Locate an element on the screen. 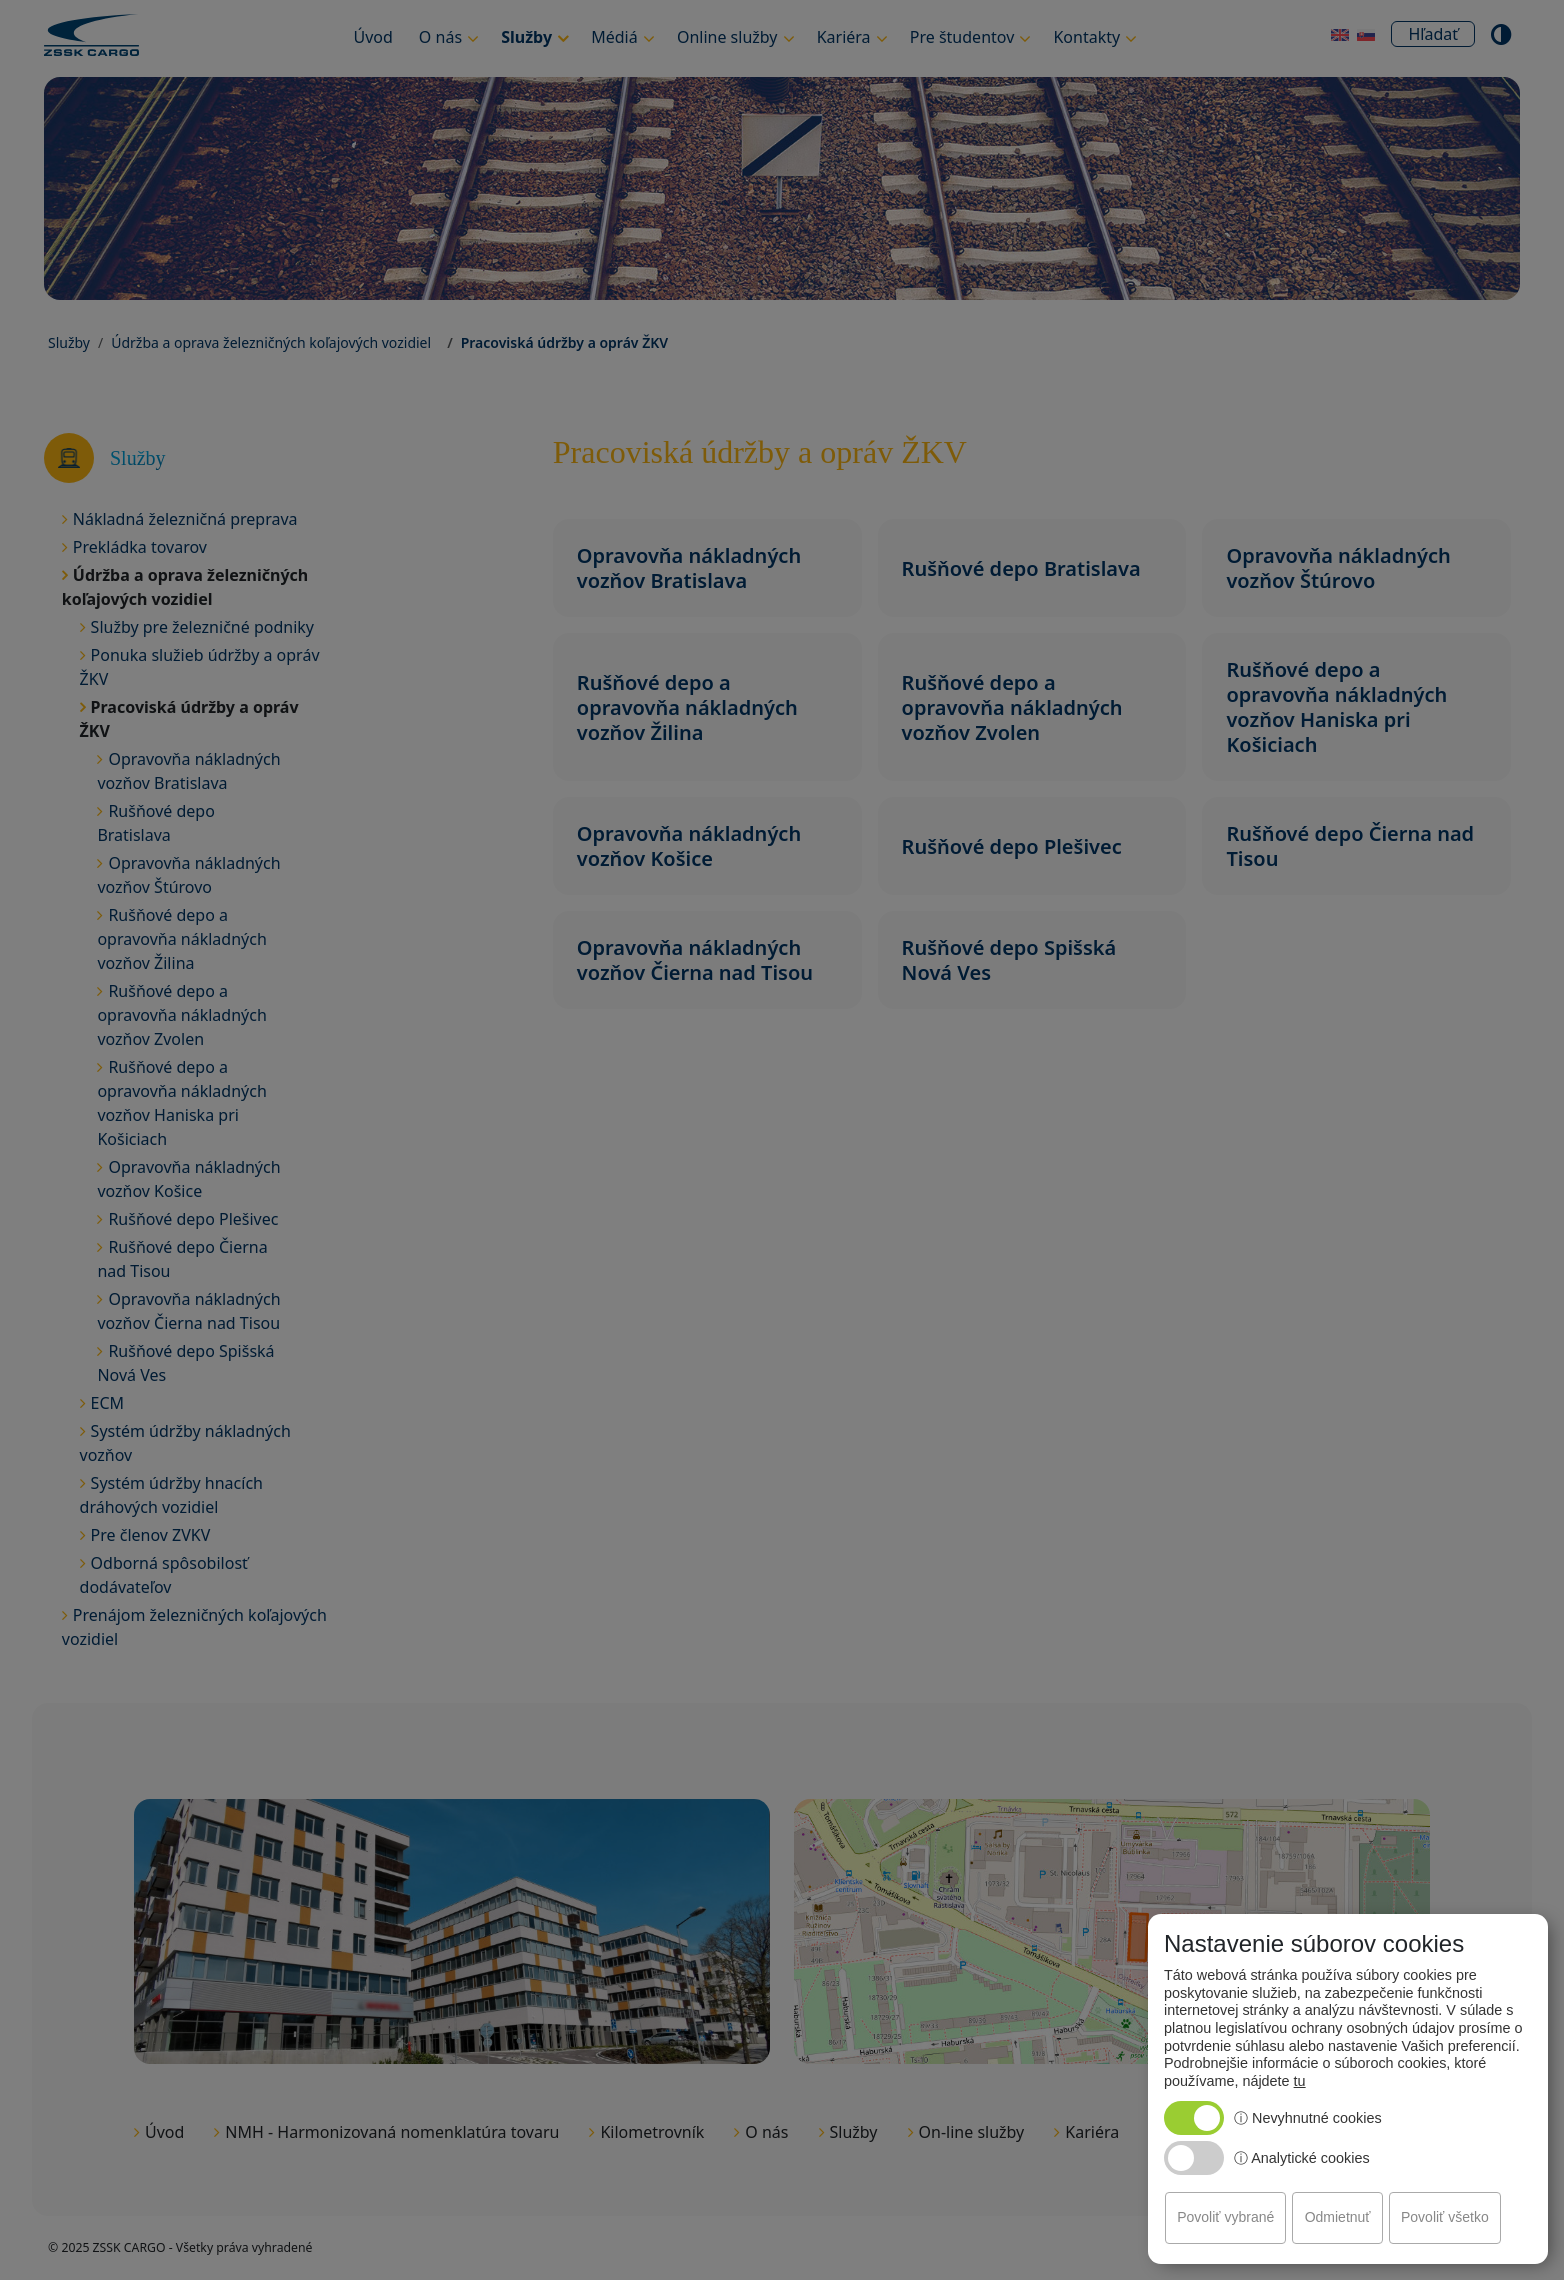 This screenshot has width=1564, height=2280. Povoliť vybrané is located at coordinates (1225, 2217).